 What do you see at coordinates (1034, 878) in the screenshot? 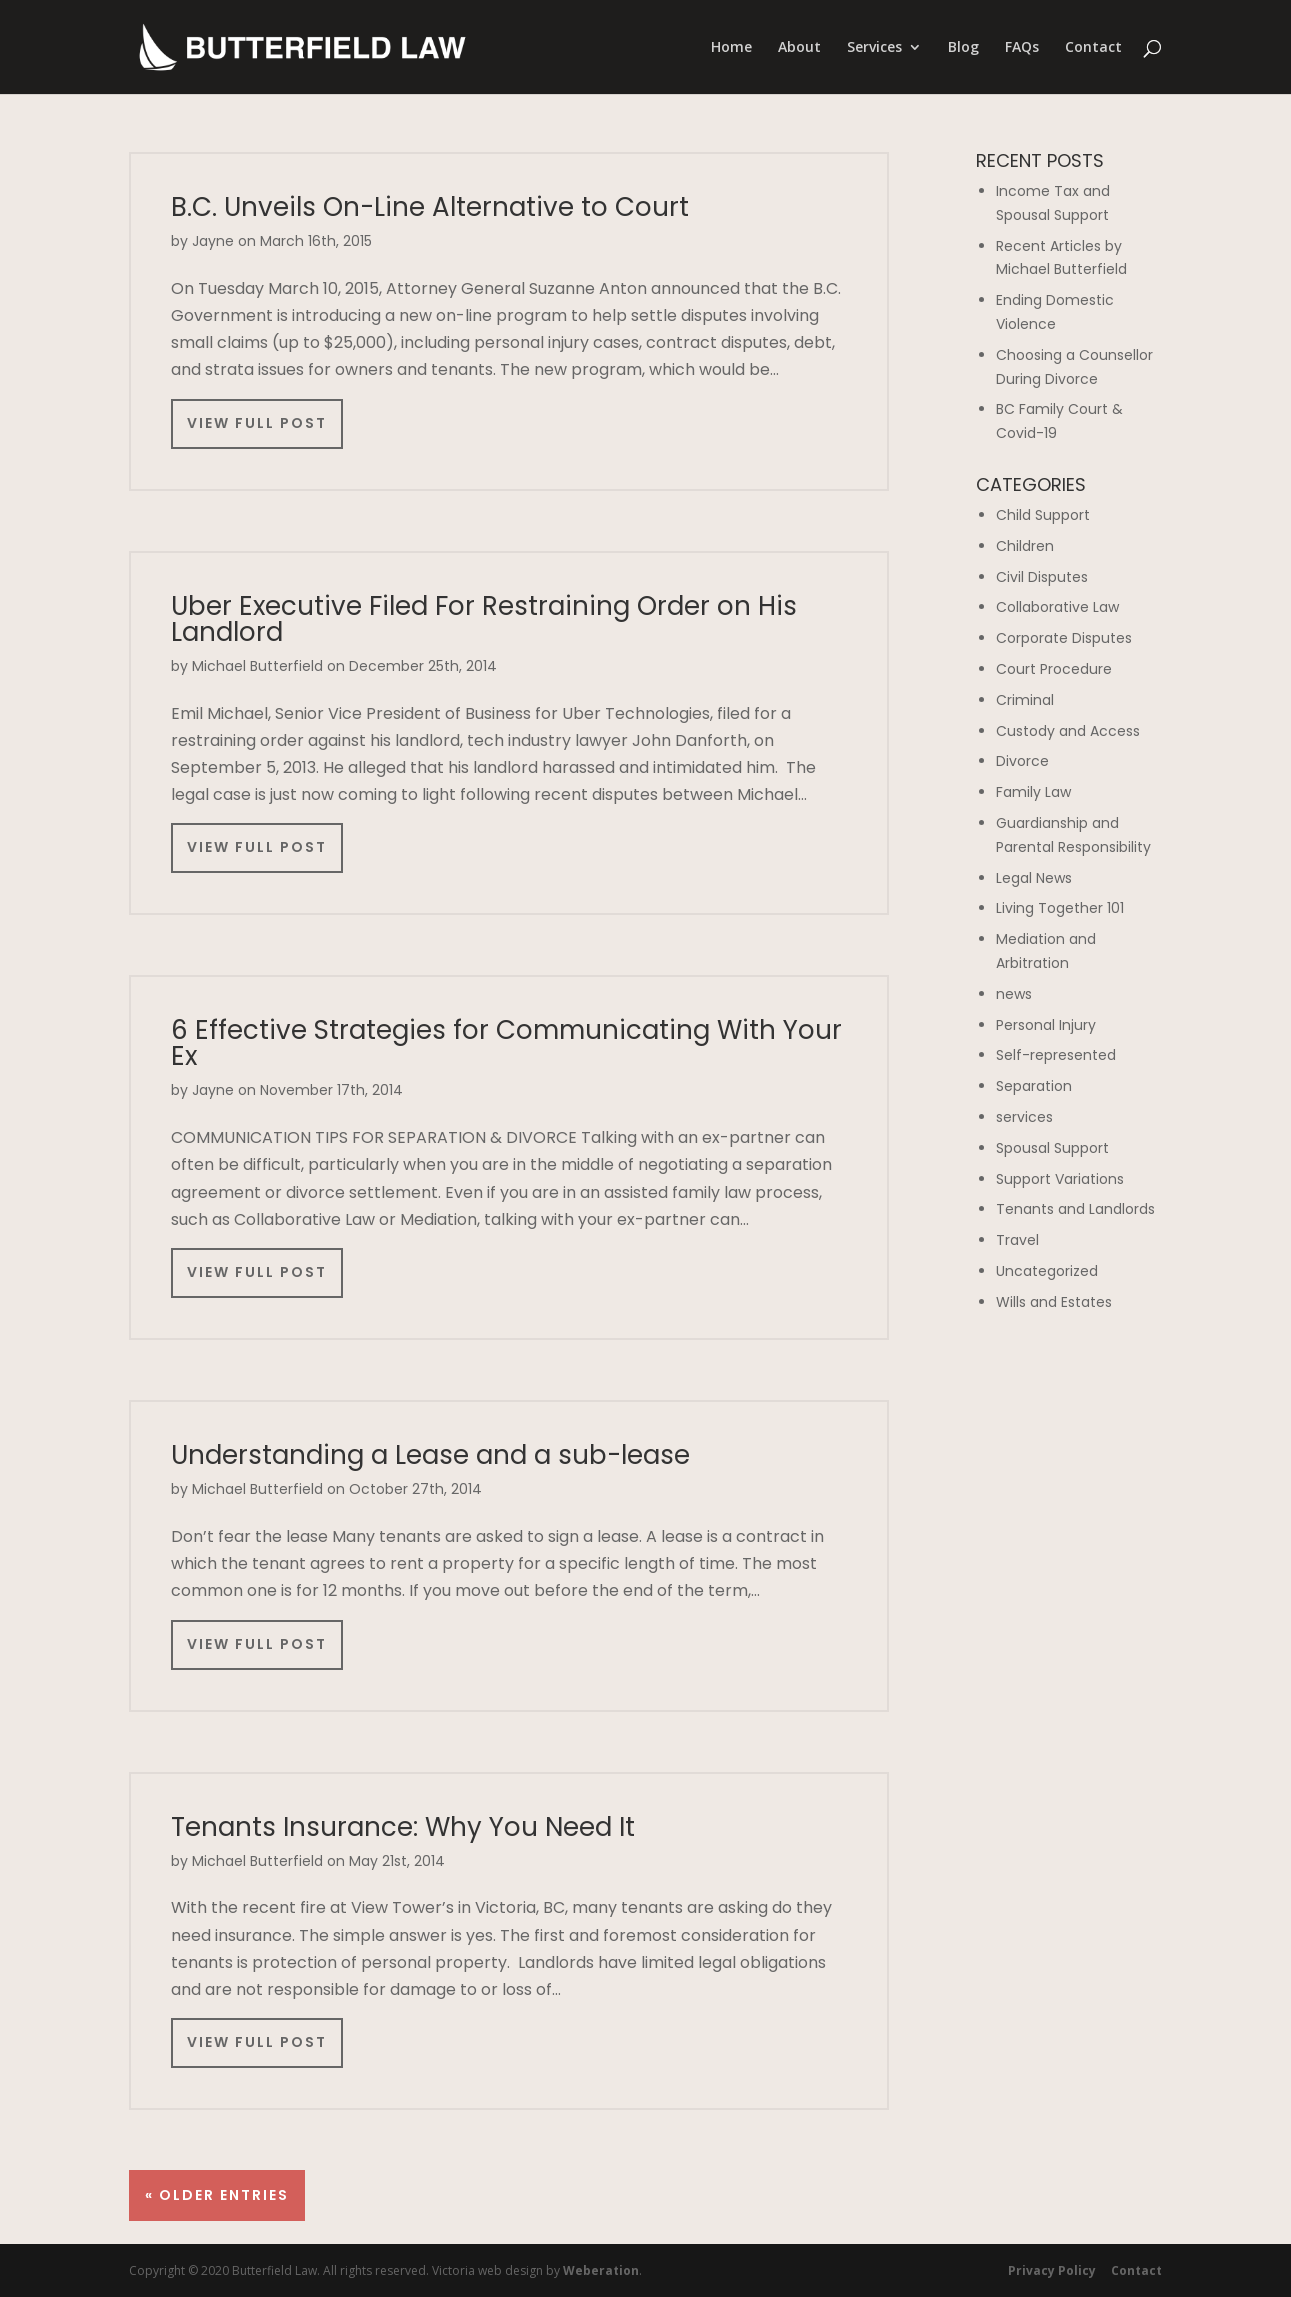
I see `Legal News` at bounding box center [1034, 878].